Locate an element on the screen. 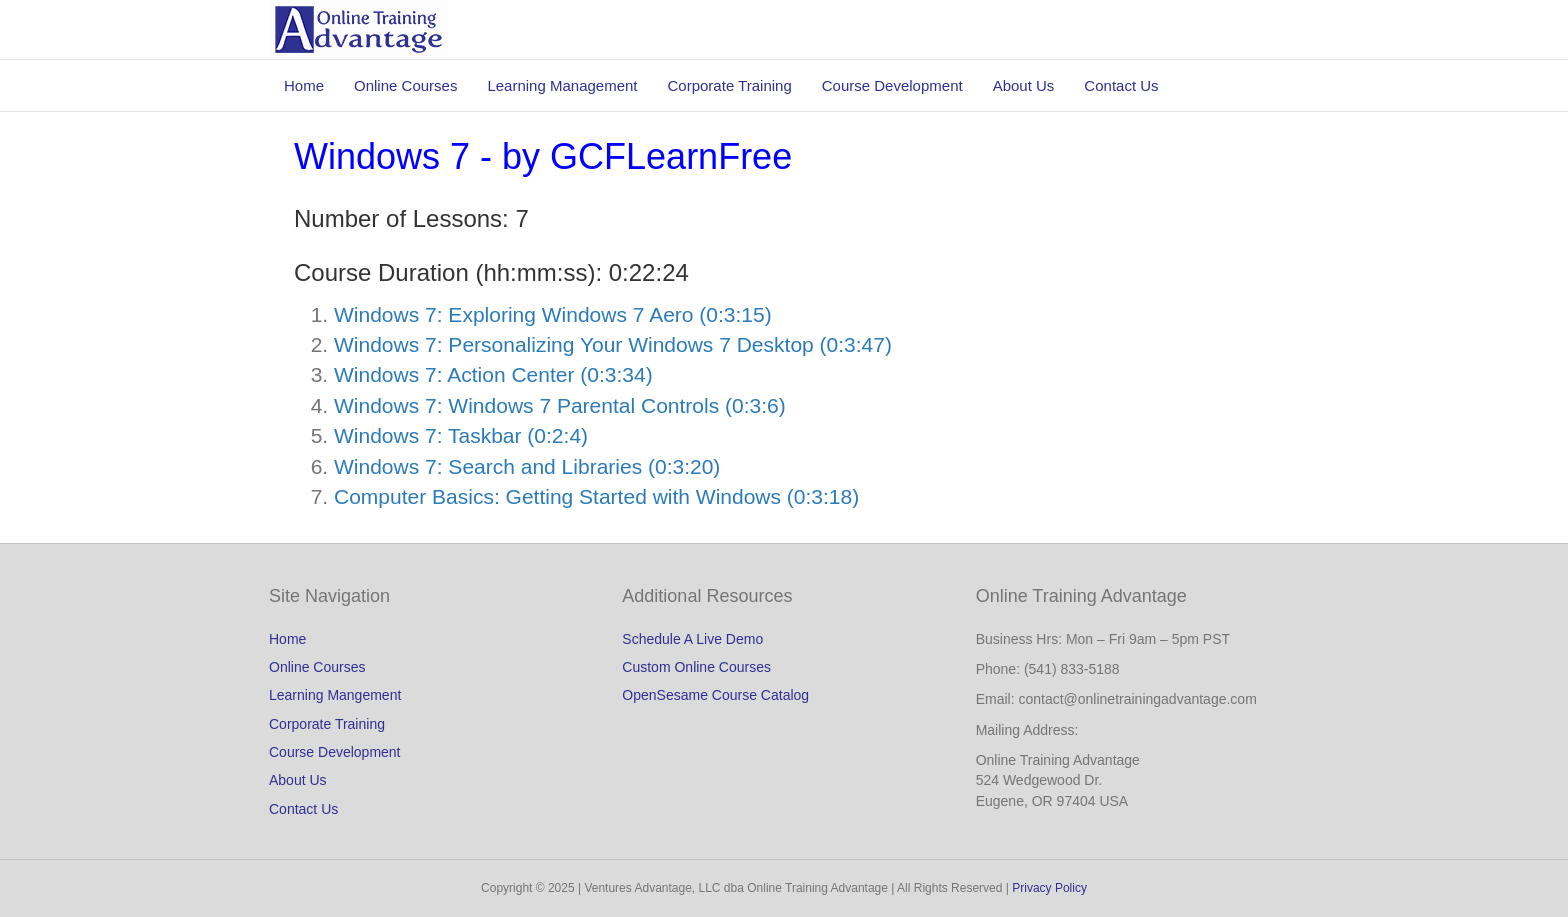  Home is located at coordinates (304, 85).